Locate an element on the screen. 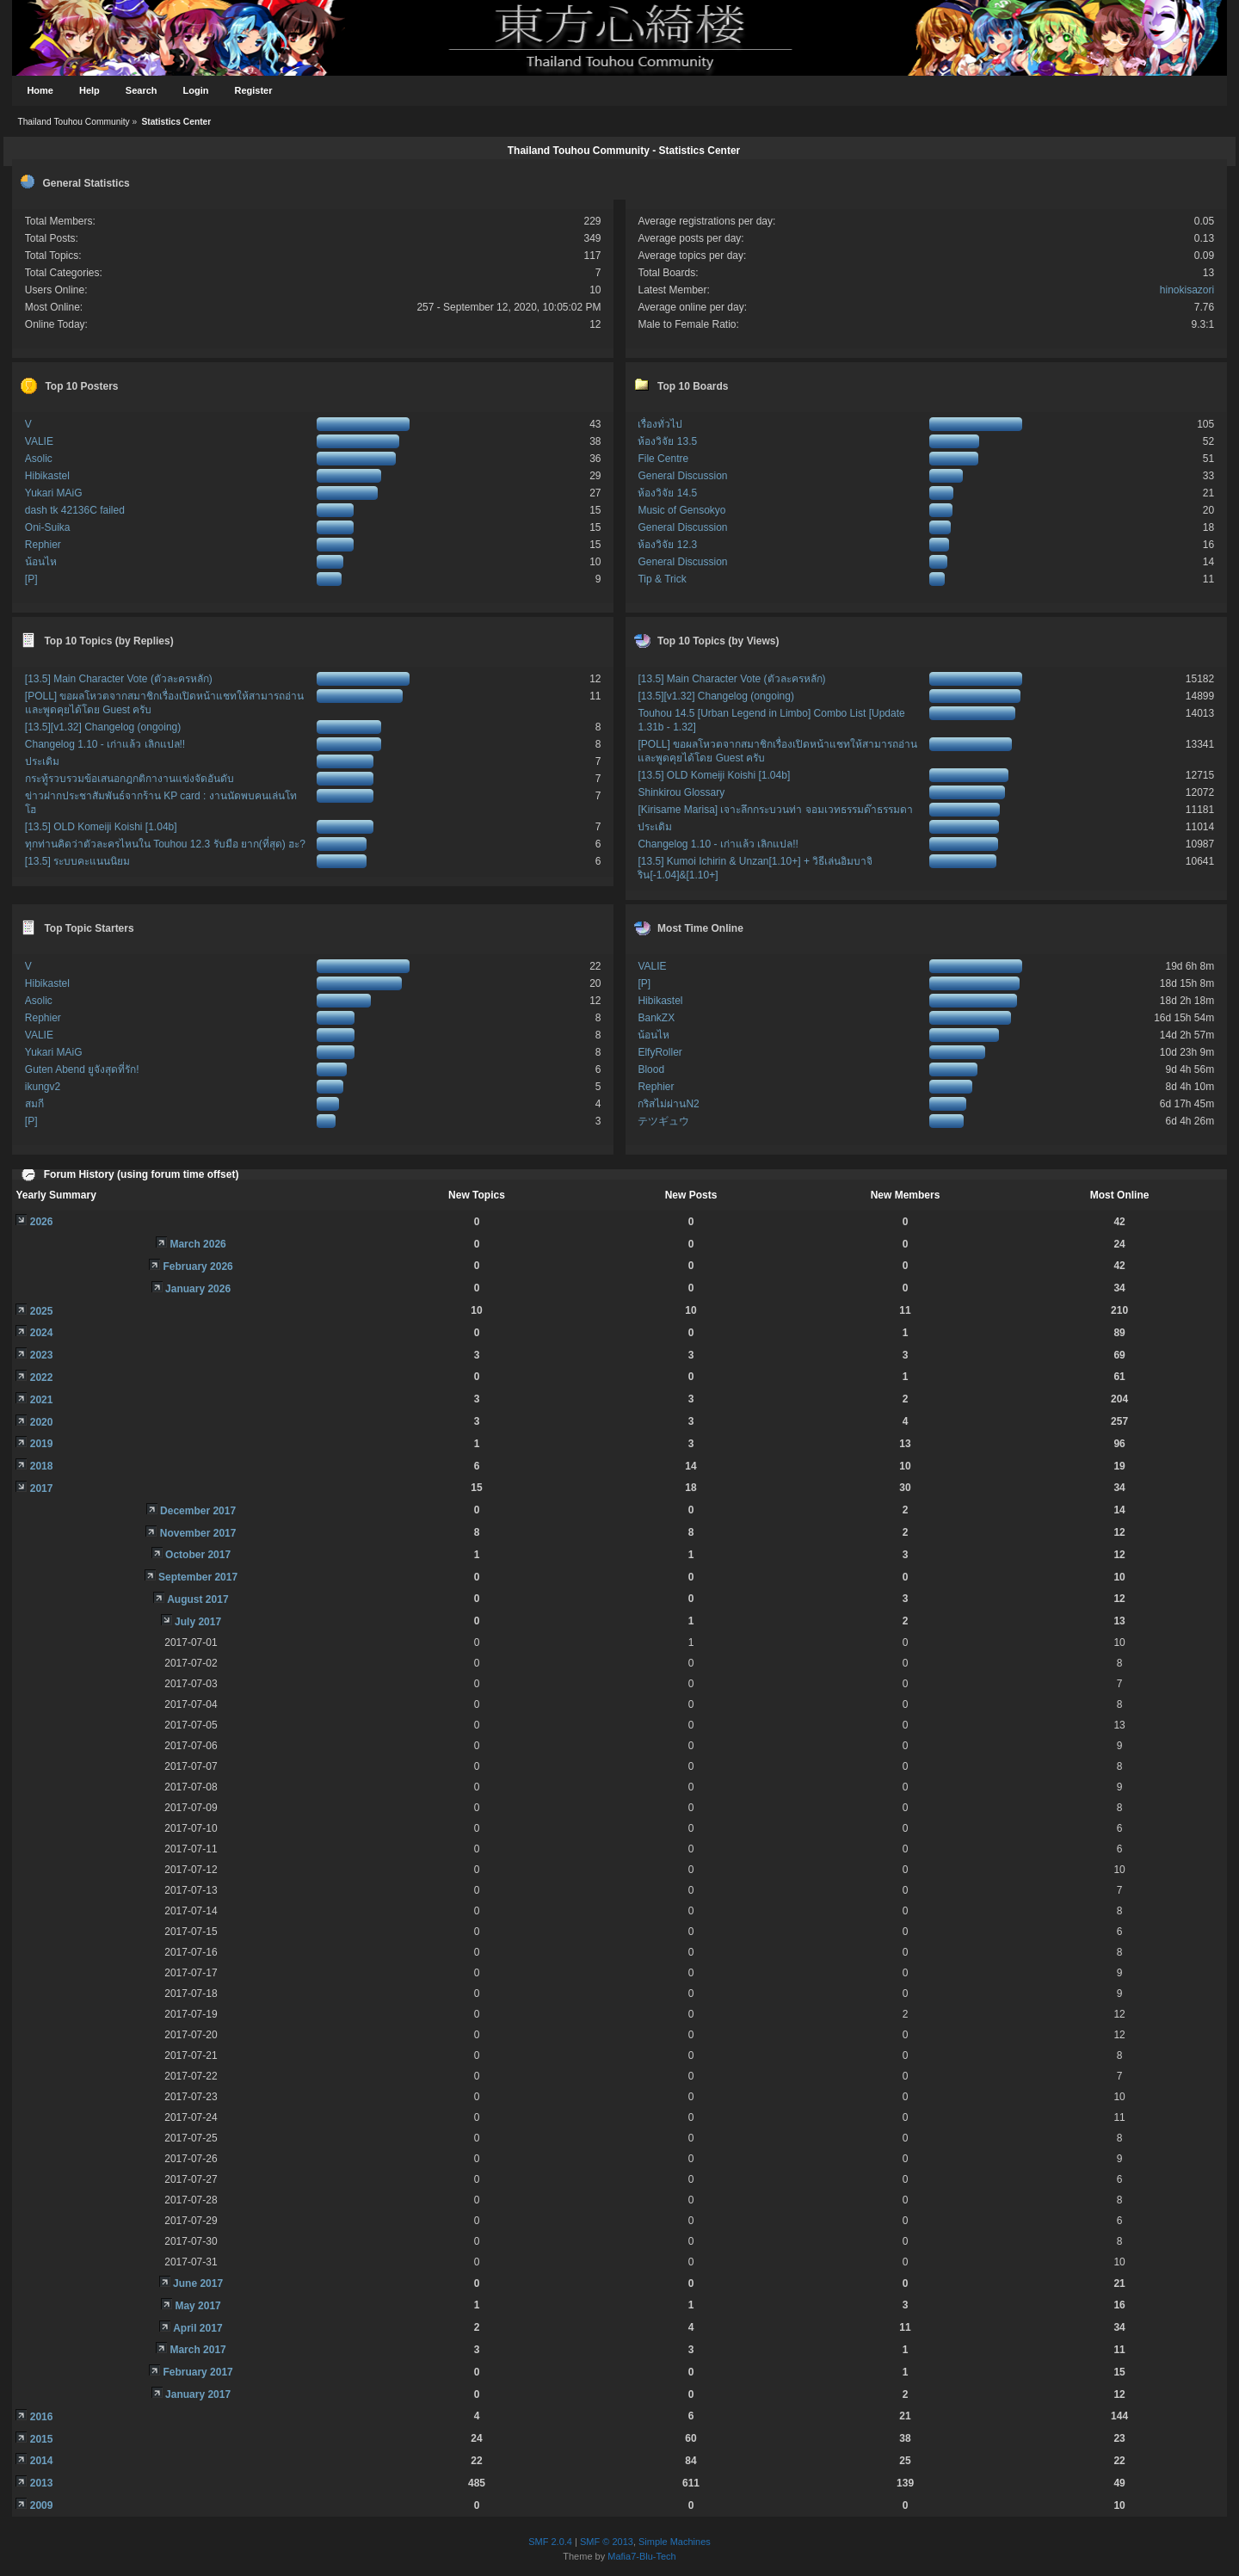 Image resolution: width=1239 pixels, height=2576 pixels. เรื่องทั่วไป is located at coordinates (660, 424).